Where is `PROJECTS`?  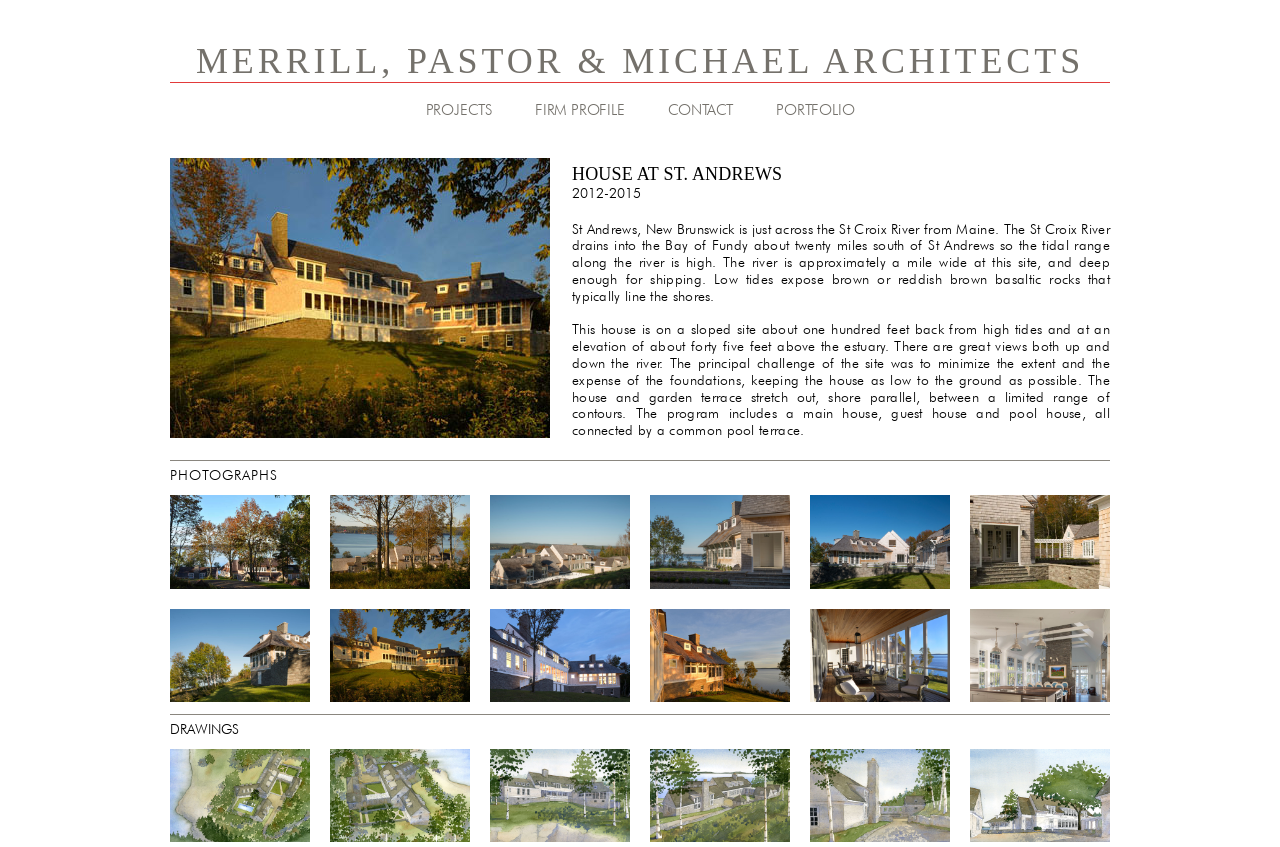 PROJECTS is located at coordinates (459, 110).